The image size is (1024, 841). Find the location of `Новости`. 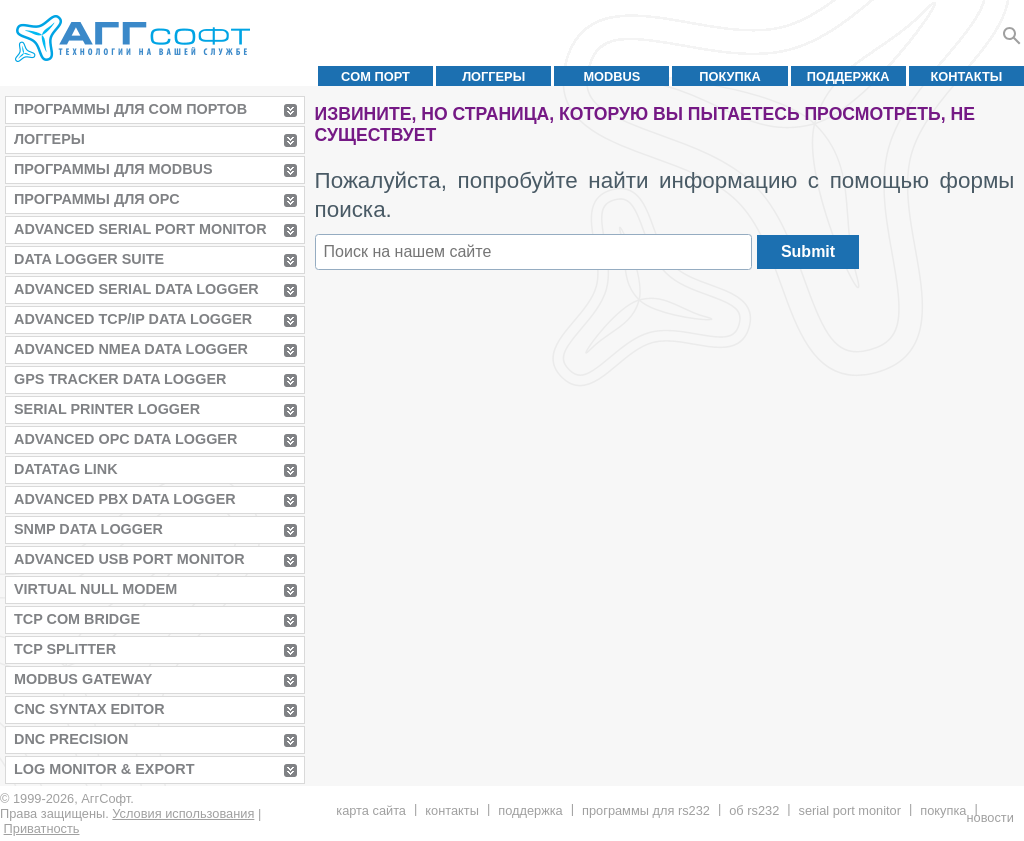

Новости is located at coordinates (989, 817).